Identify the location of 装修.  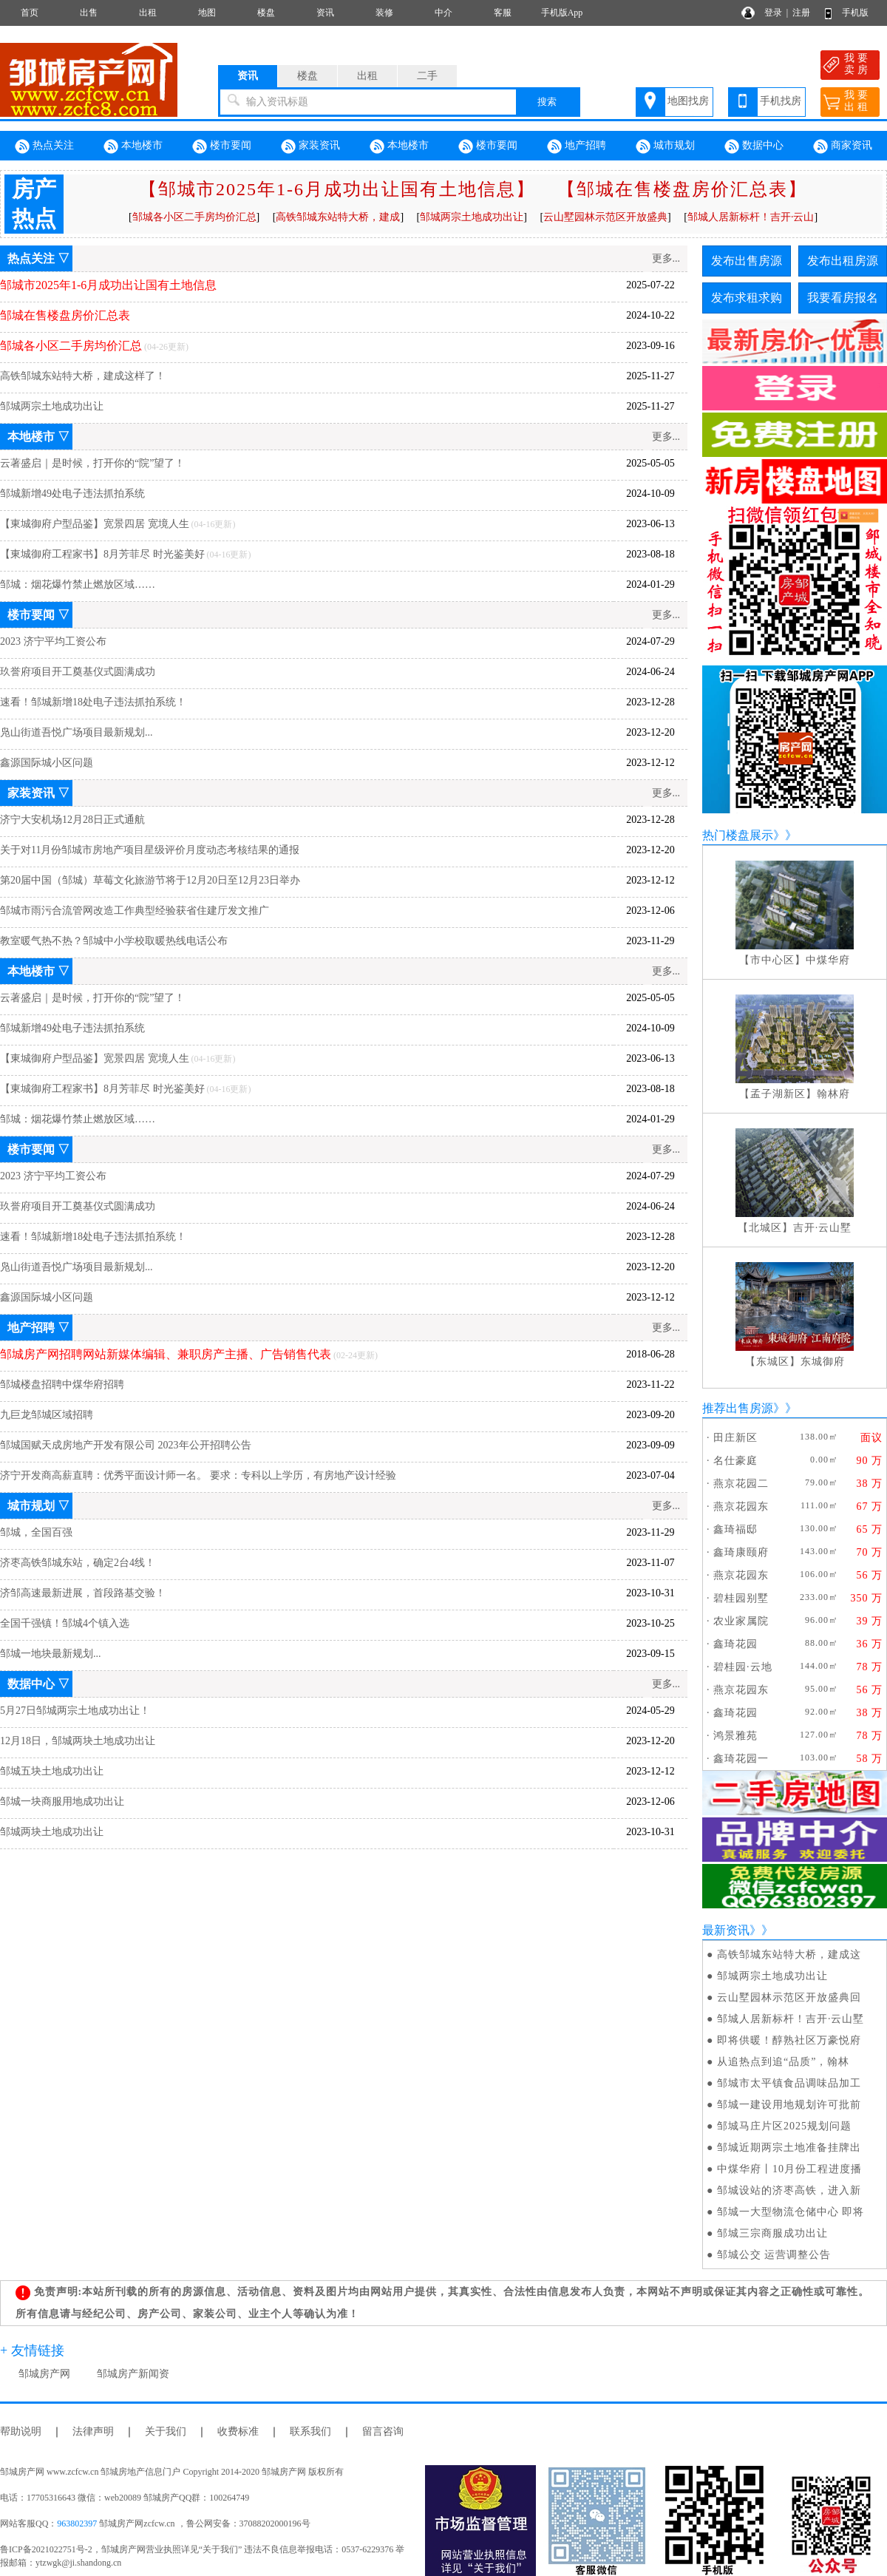
(384, 12).